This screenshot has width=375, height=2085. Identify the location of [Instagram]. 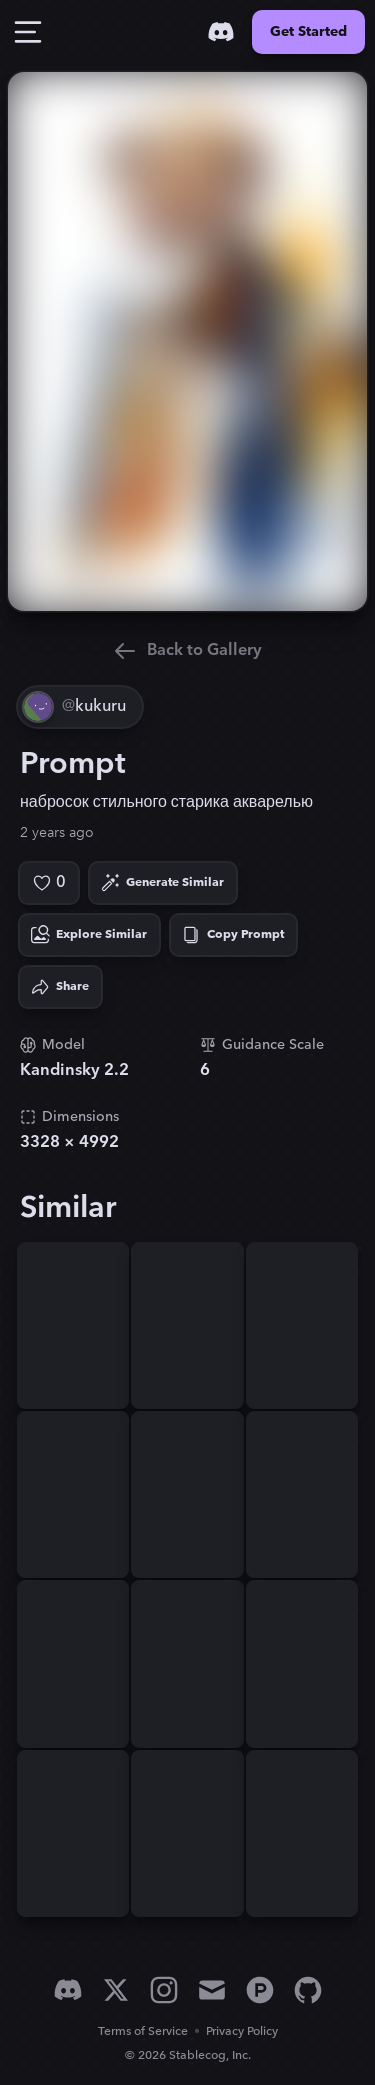
(164, 1990).